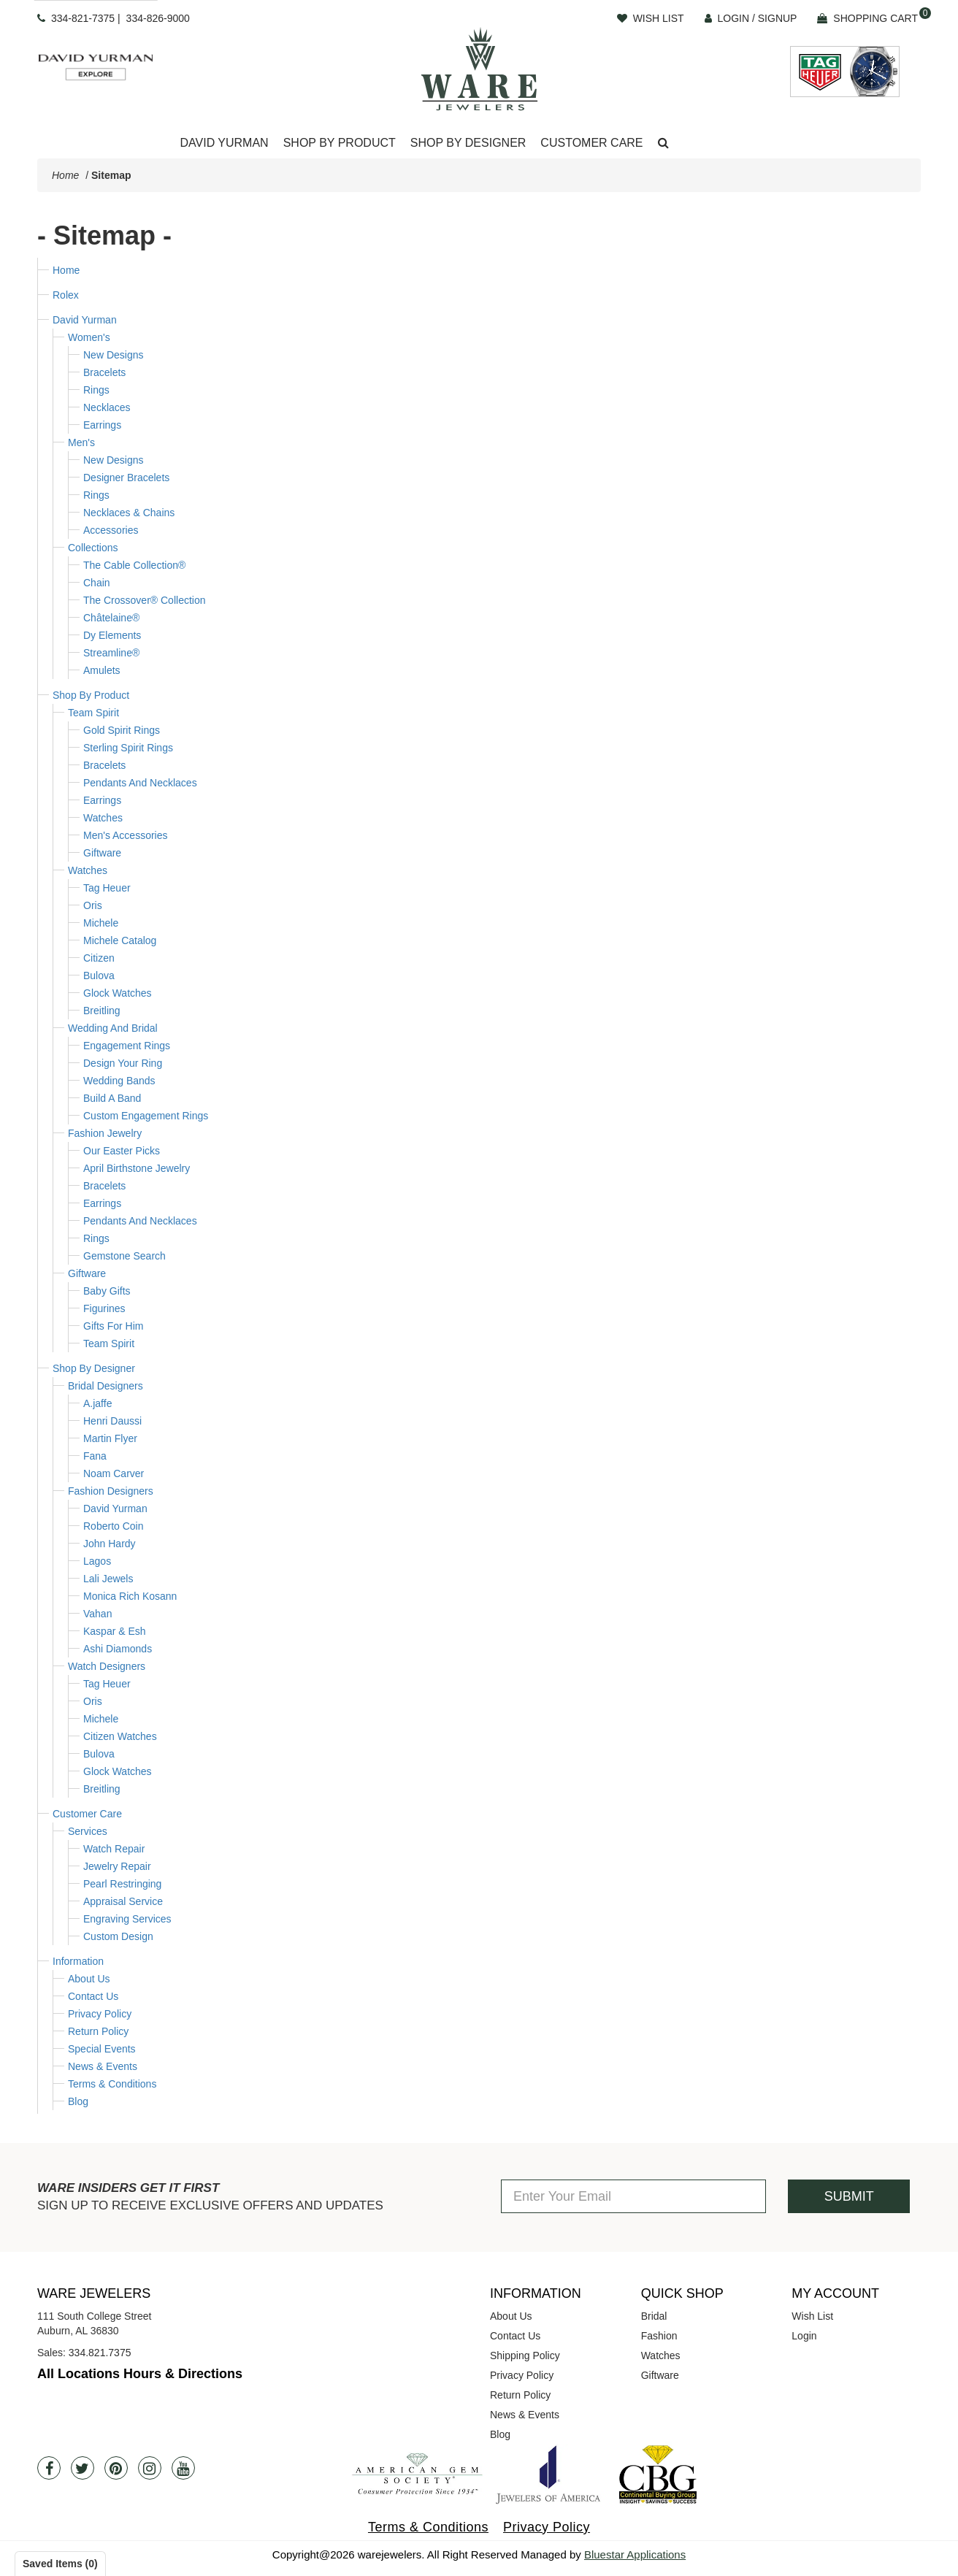 This screenshot has width=958, height=2576. I want to click on Pearl Restringing, so click(122, 1884).